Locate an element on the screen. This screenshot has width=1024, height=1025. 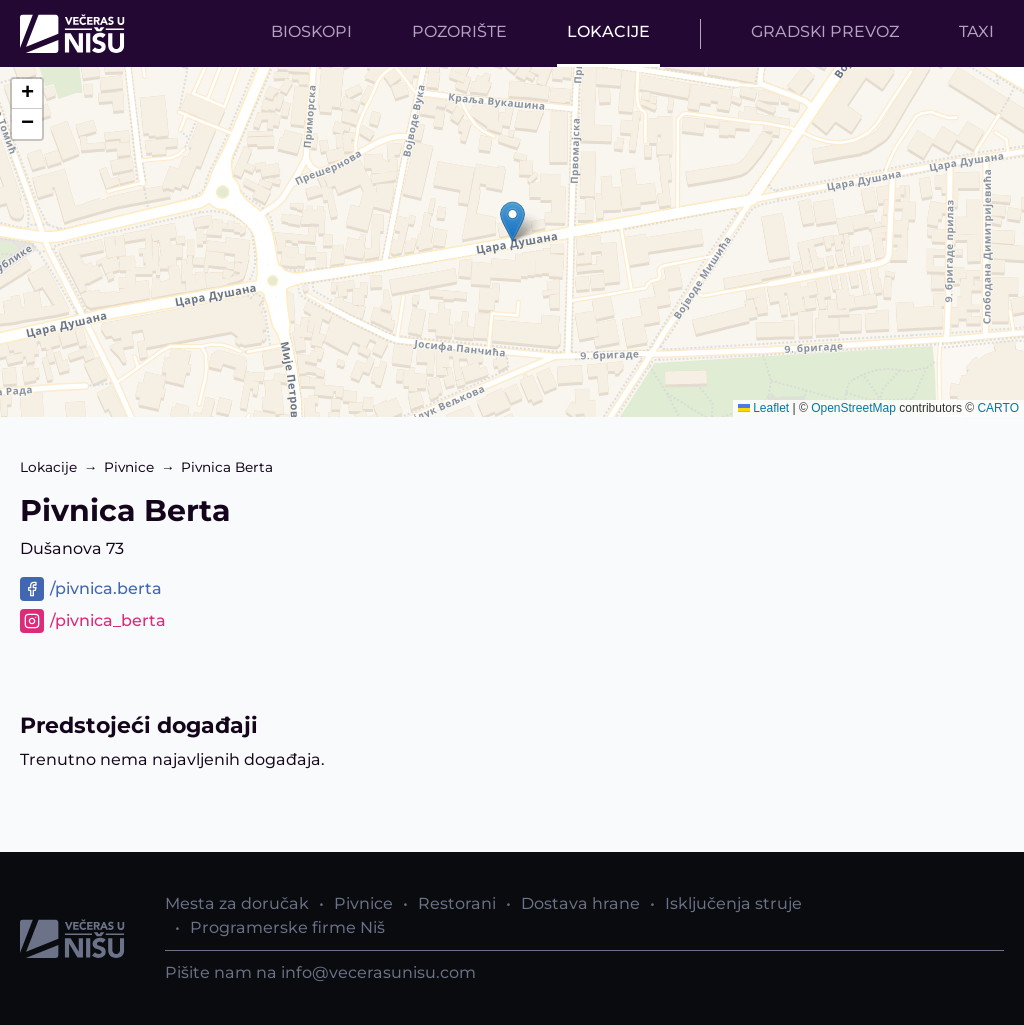
Taxi is located at coordinates (976, 31).